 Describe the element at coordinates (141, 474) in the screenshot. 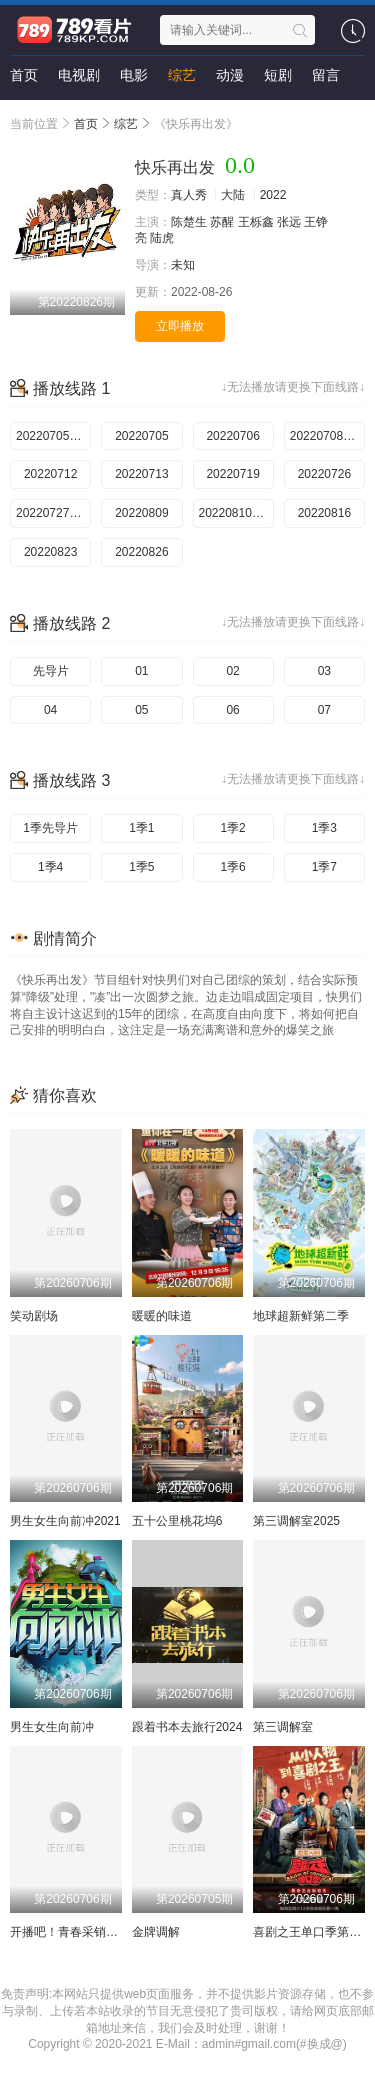

I see `20220713` at that location.